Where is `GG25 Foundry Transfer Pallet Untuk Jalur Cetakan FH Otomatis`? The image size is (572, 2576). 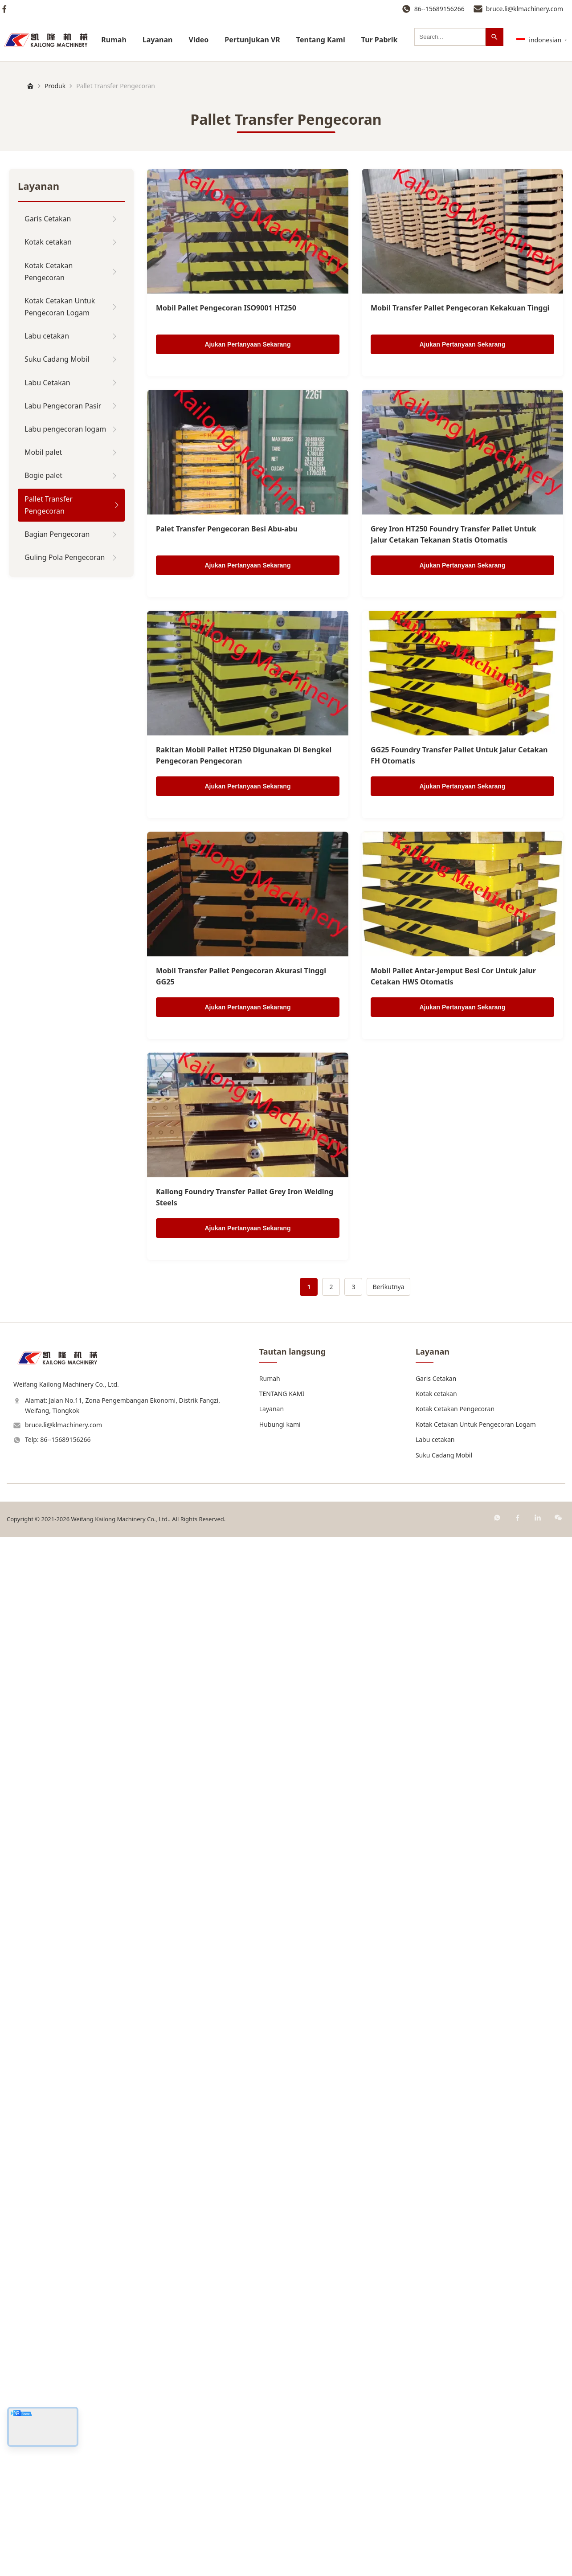 GG25 Foundry Transfer Pallet Untuk Jalur Cetakan FH Otomatis is located at coordinates (459, 755).